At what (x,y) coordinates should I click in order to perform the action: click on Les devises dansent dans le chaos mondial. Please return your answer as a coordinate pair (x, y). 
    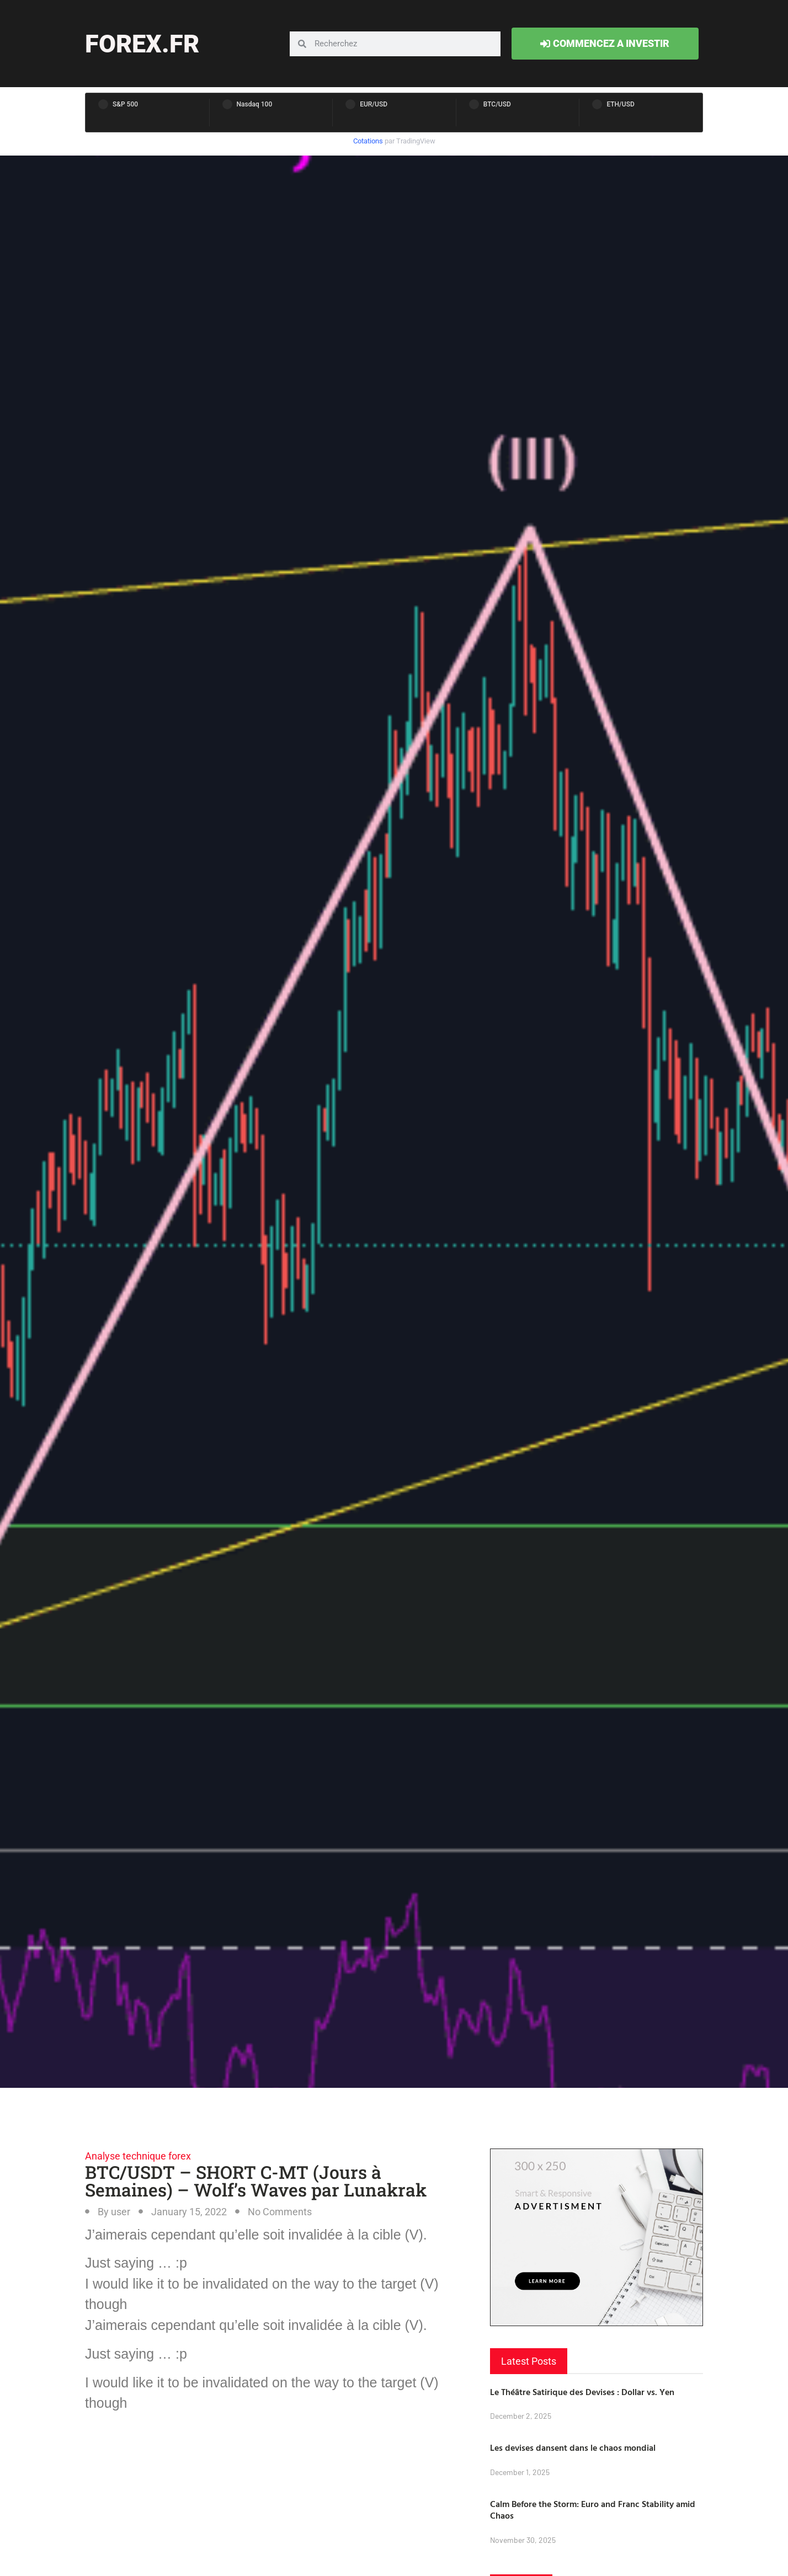
    Looking at the image, I should click on (573, 2447).